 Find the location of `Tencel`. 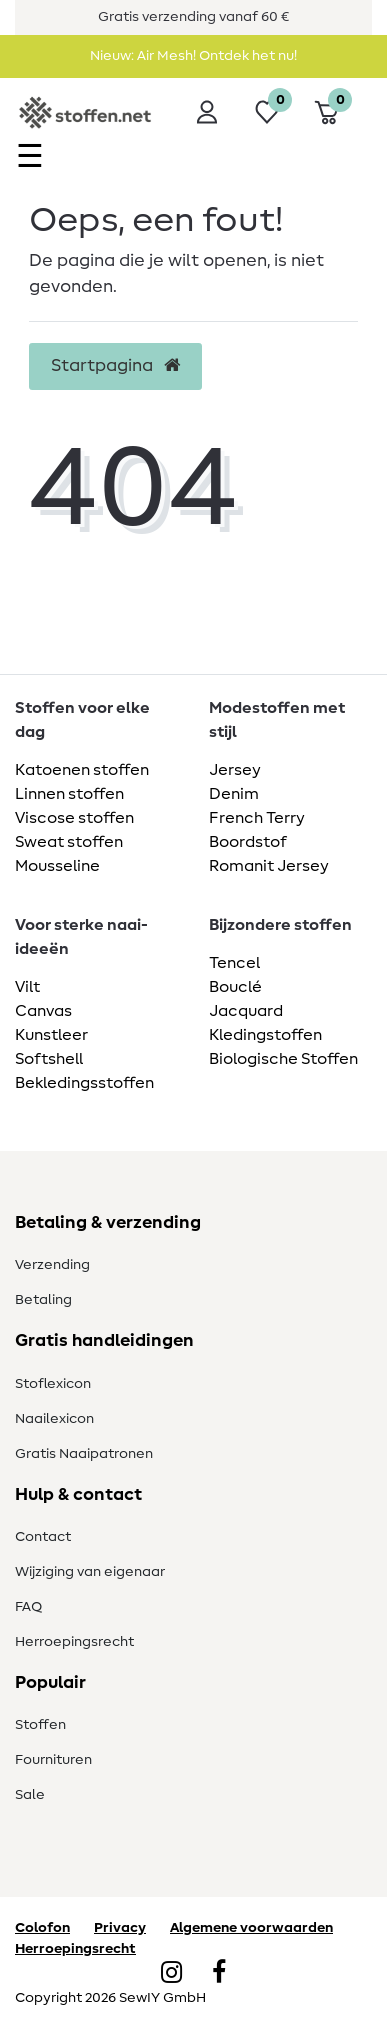

Tencel is located at coordinates (234, 963).